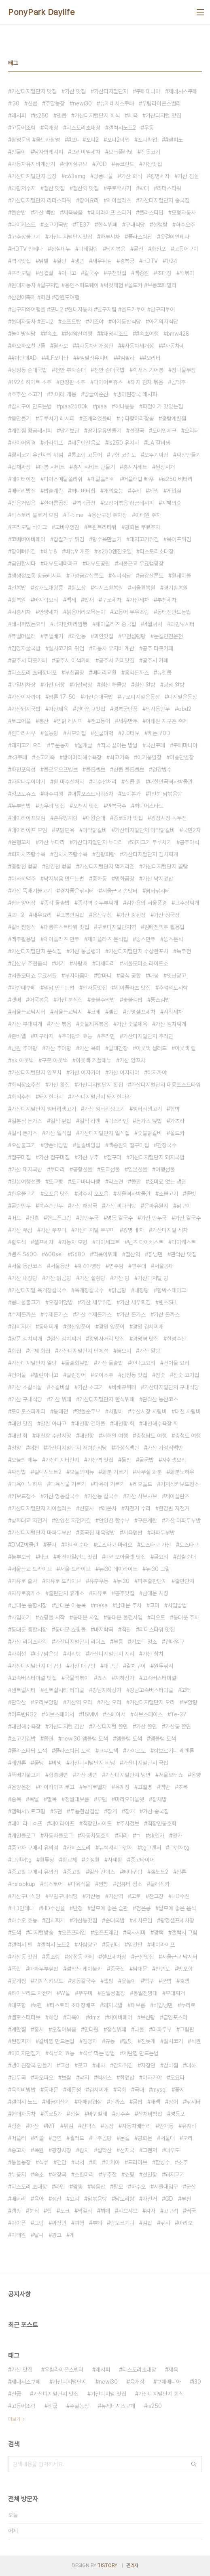 Image resolution: width=210 pixels, height=2576 pixels. I want to click on 레시피, so click(18, 115).